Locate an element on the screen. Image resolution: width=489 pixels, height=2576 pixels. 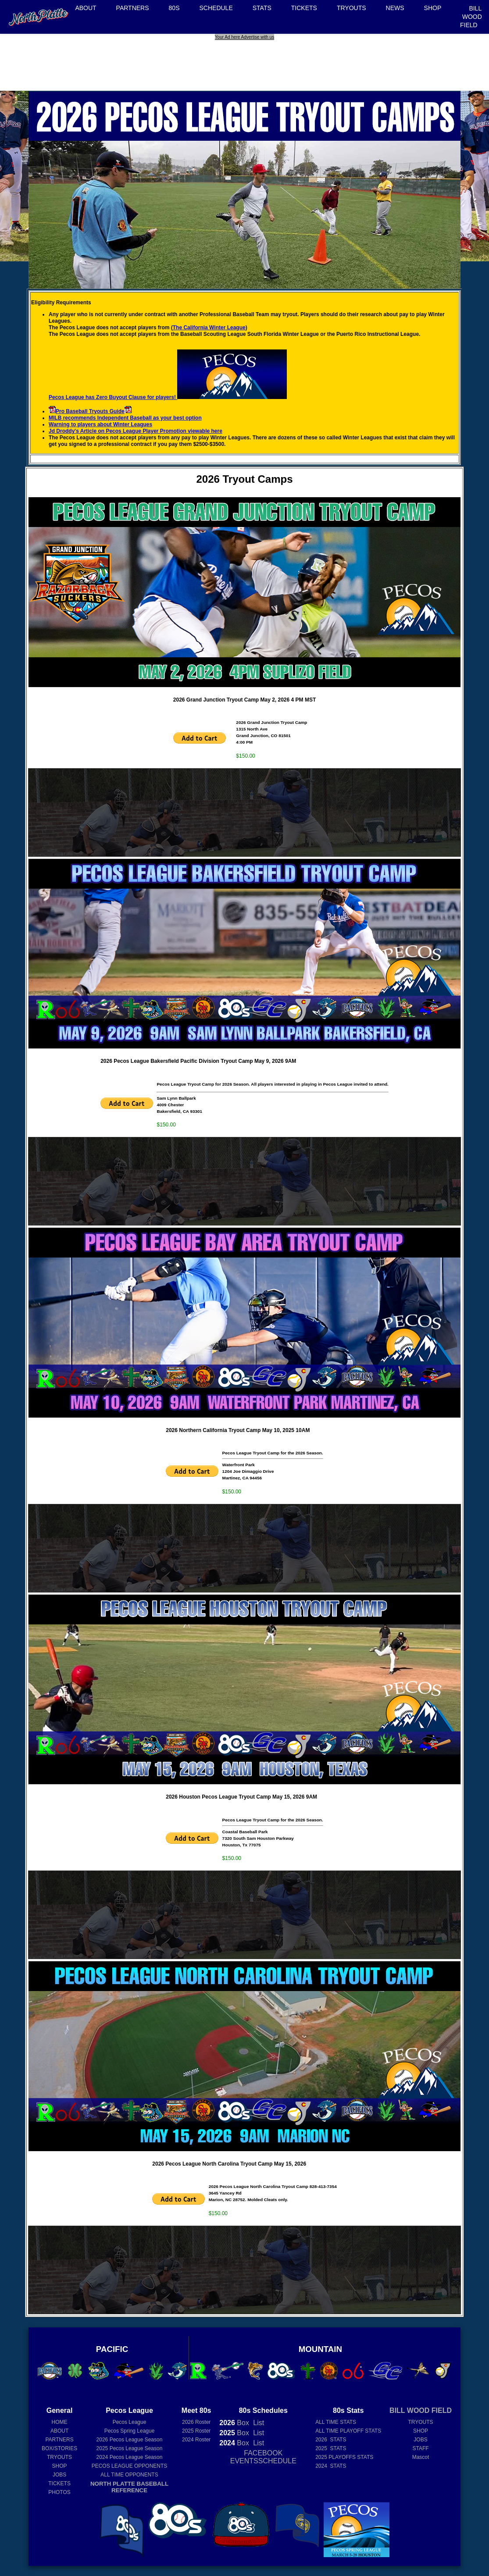
FACEBOOK EVENTSSCHEDULE is located at coordinates (263, 2457).